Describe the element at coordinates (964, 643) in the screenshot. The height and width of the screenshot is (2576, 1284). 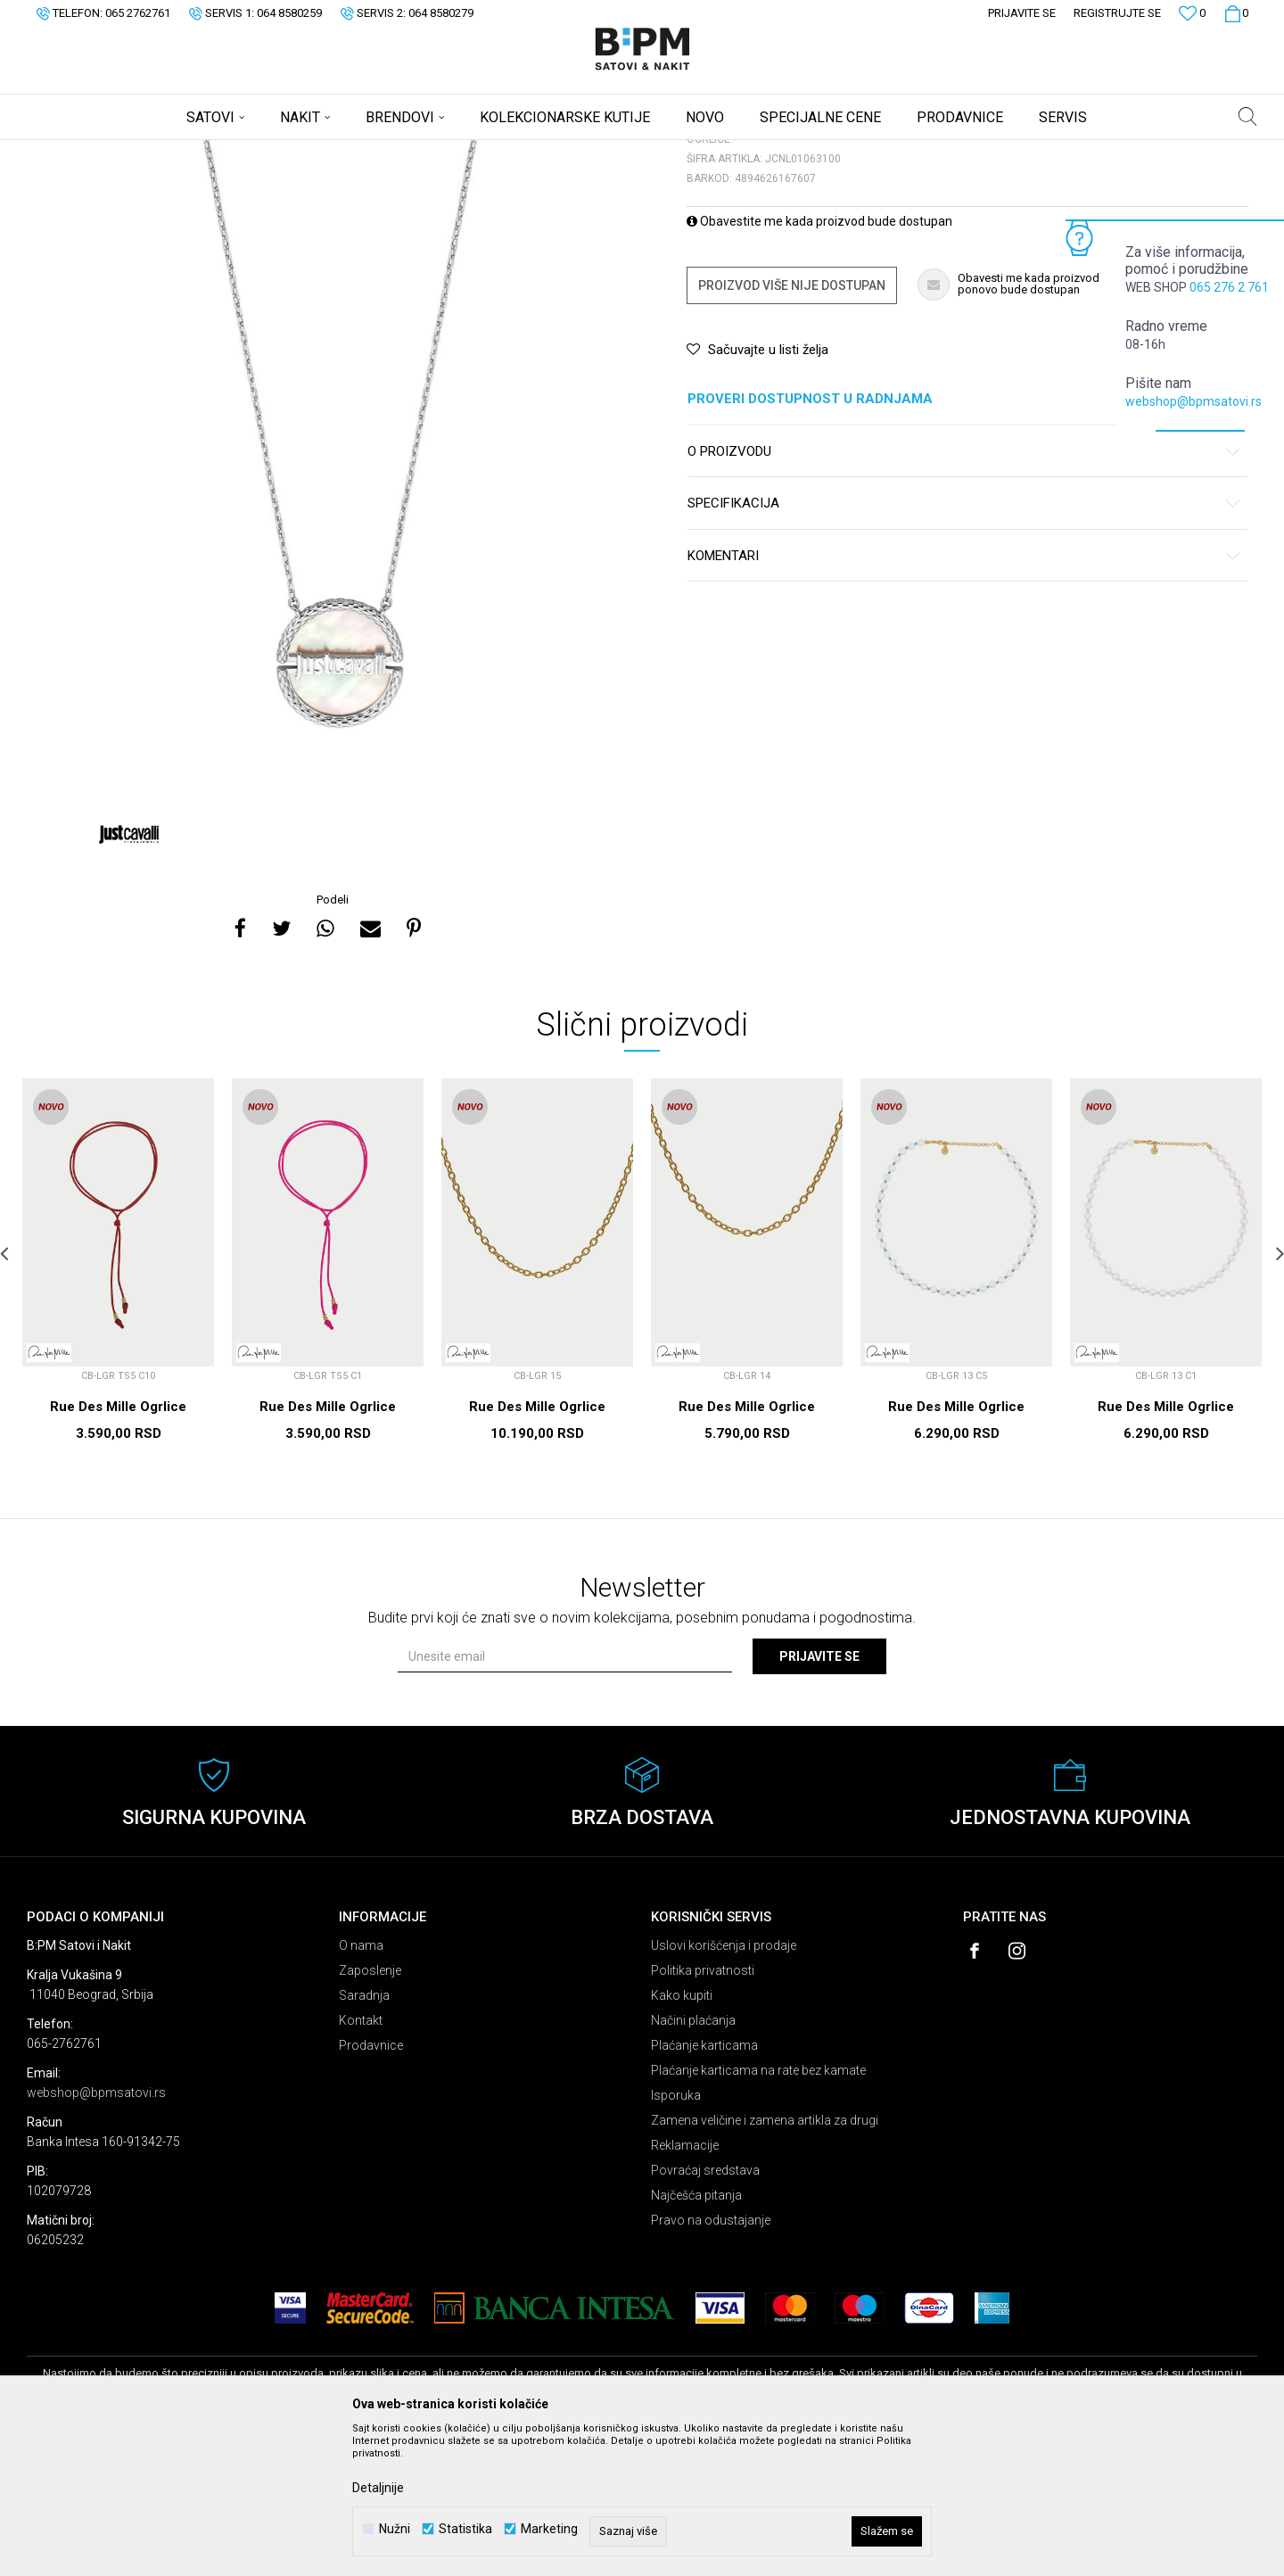
I see `Specifikacija` at that location.